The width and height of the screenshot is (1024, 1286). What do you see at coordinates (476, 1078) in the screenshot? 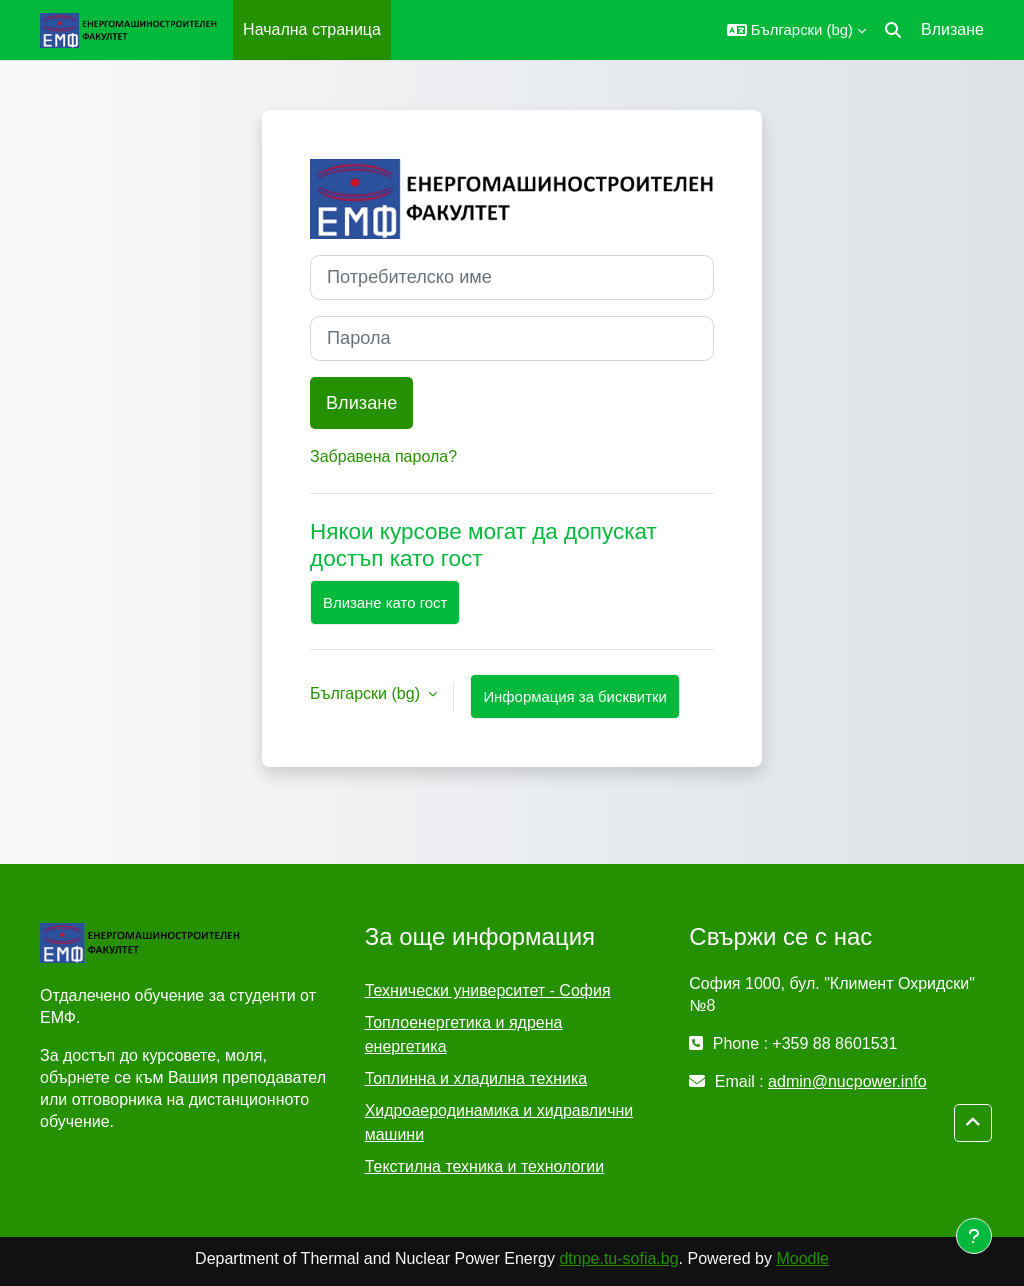
I see `Топлинна и хладилна техника` at bounding box center [476, 1078].